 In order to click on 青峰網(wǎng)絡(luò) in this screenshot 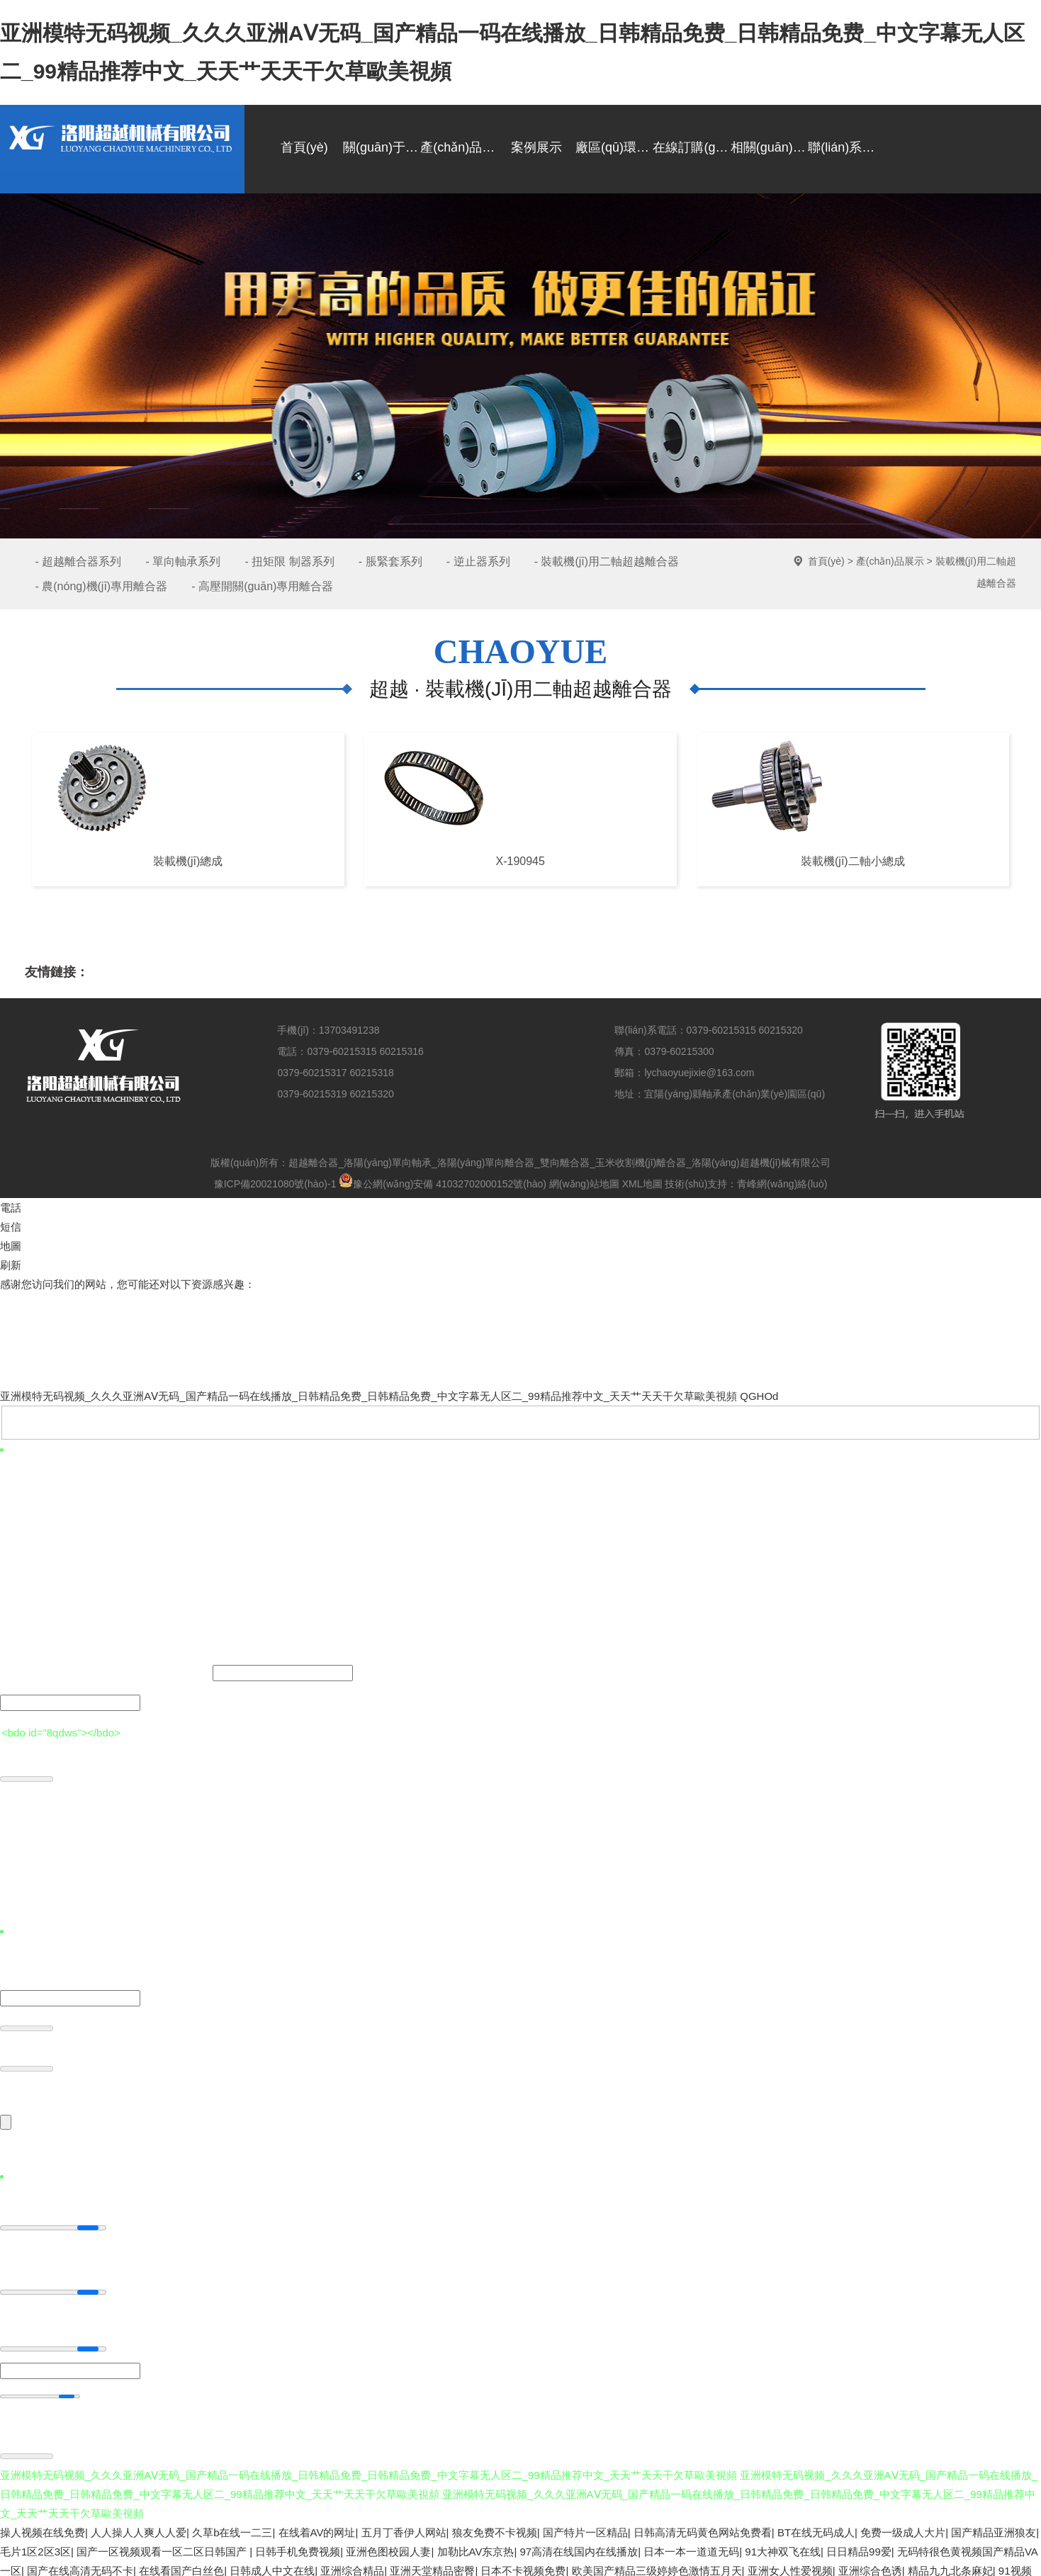, I will do `click(782, 1184)`.